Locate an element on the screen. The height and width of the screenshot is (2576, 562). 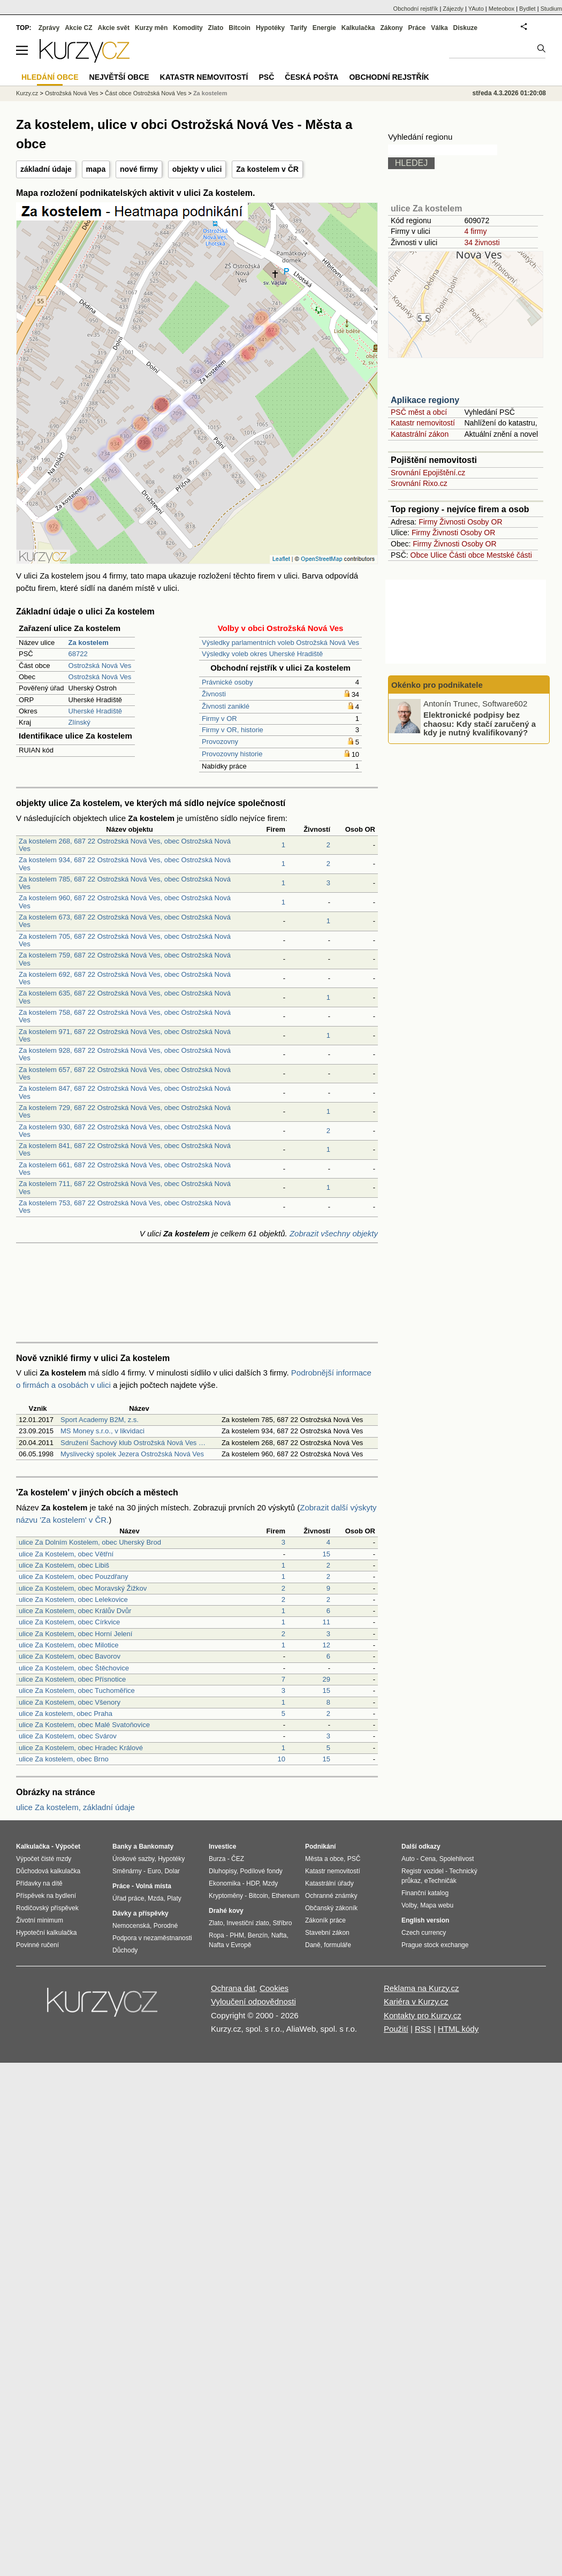
Za kostelem 928, 687 22 Ostrožská Nová Ves, obec Ostrožská Nová Ves is located at coordinates (125, 1054).